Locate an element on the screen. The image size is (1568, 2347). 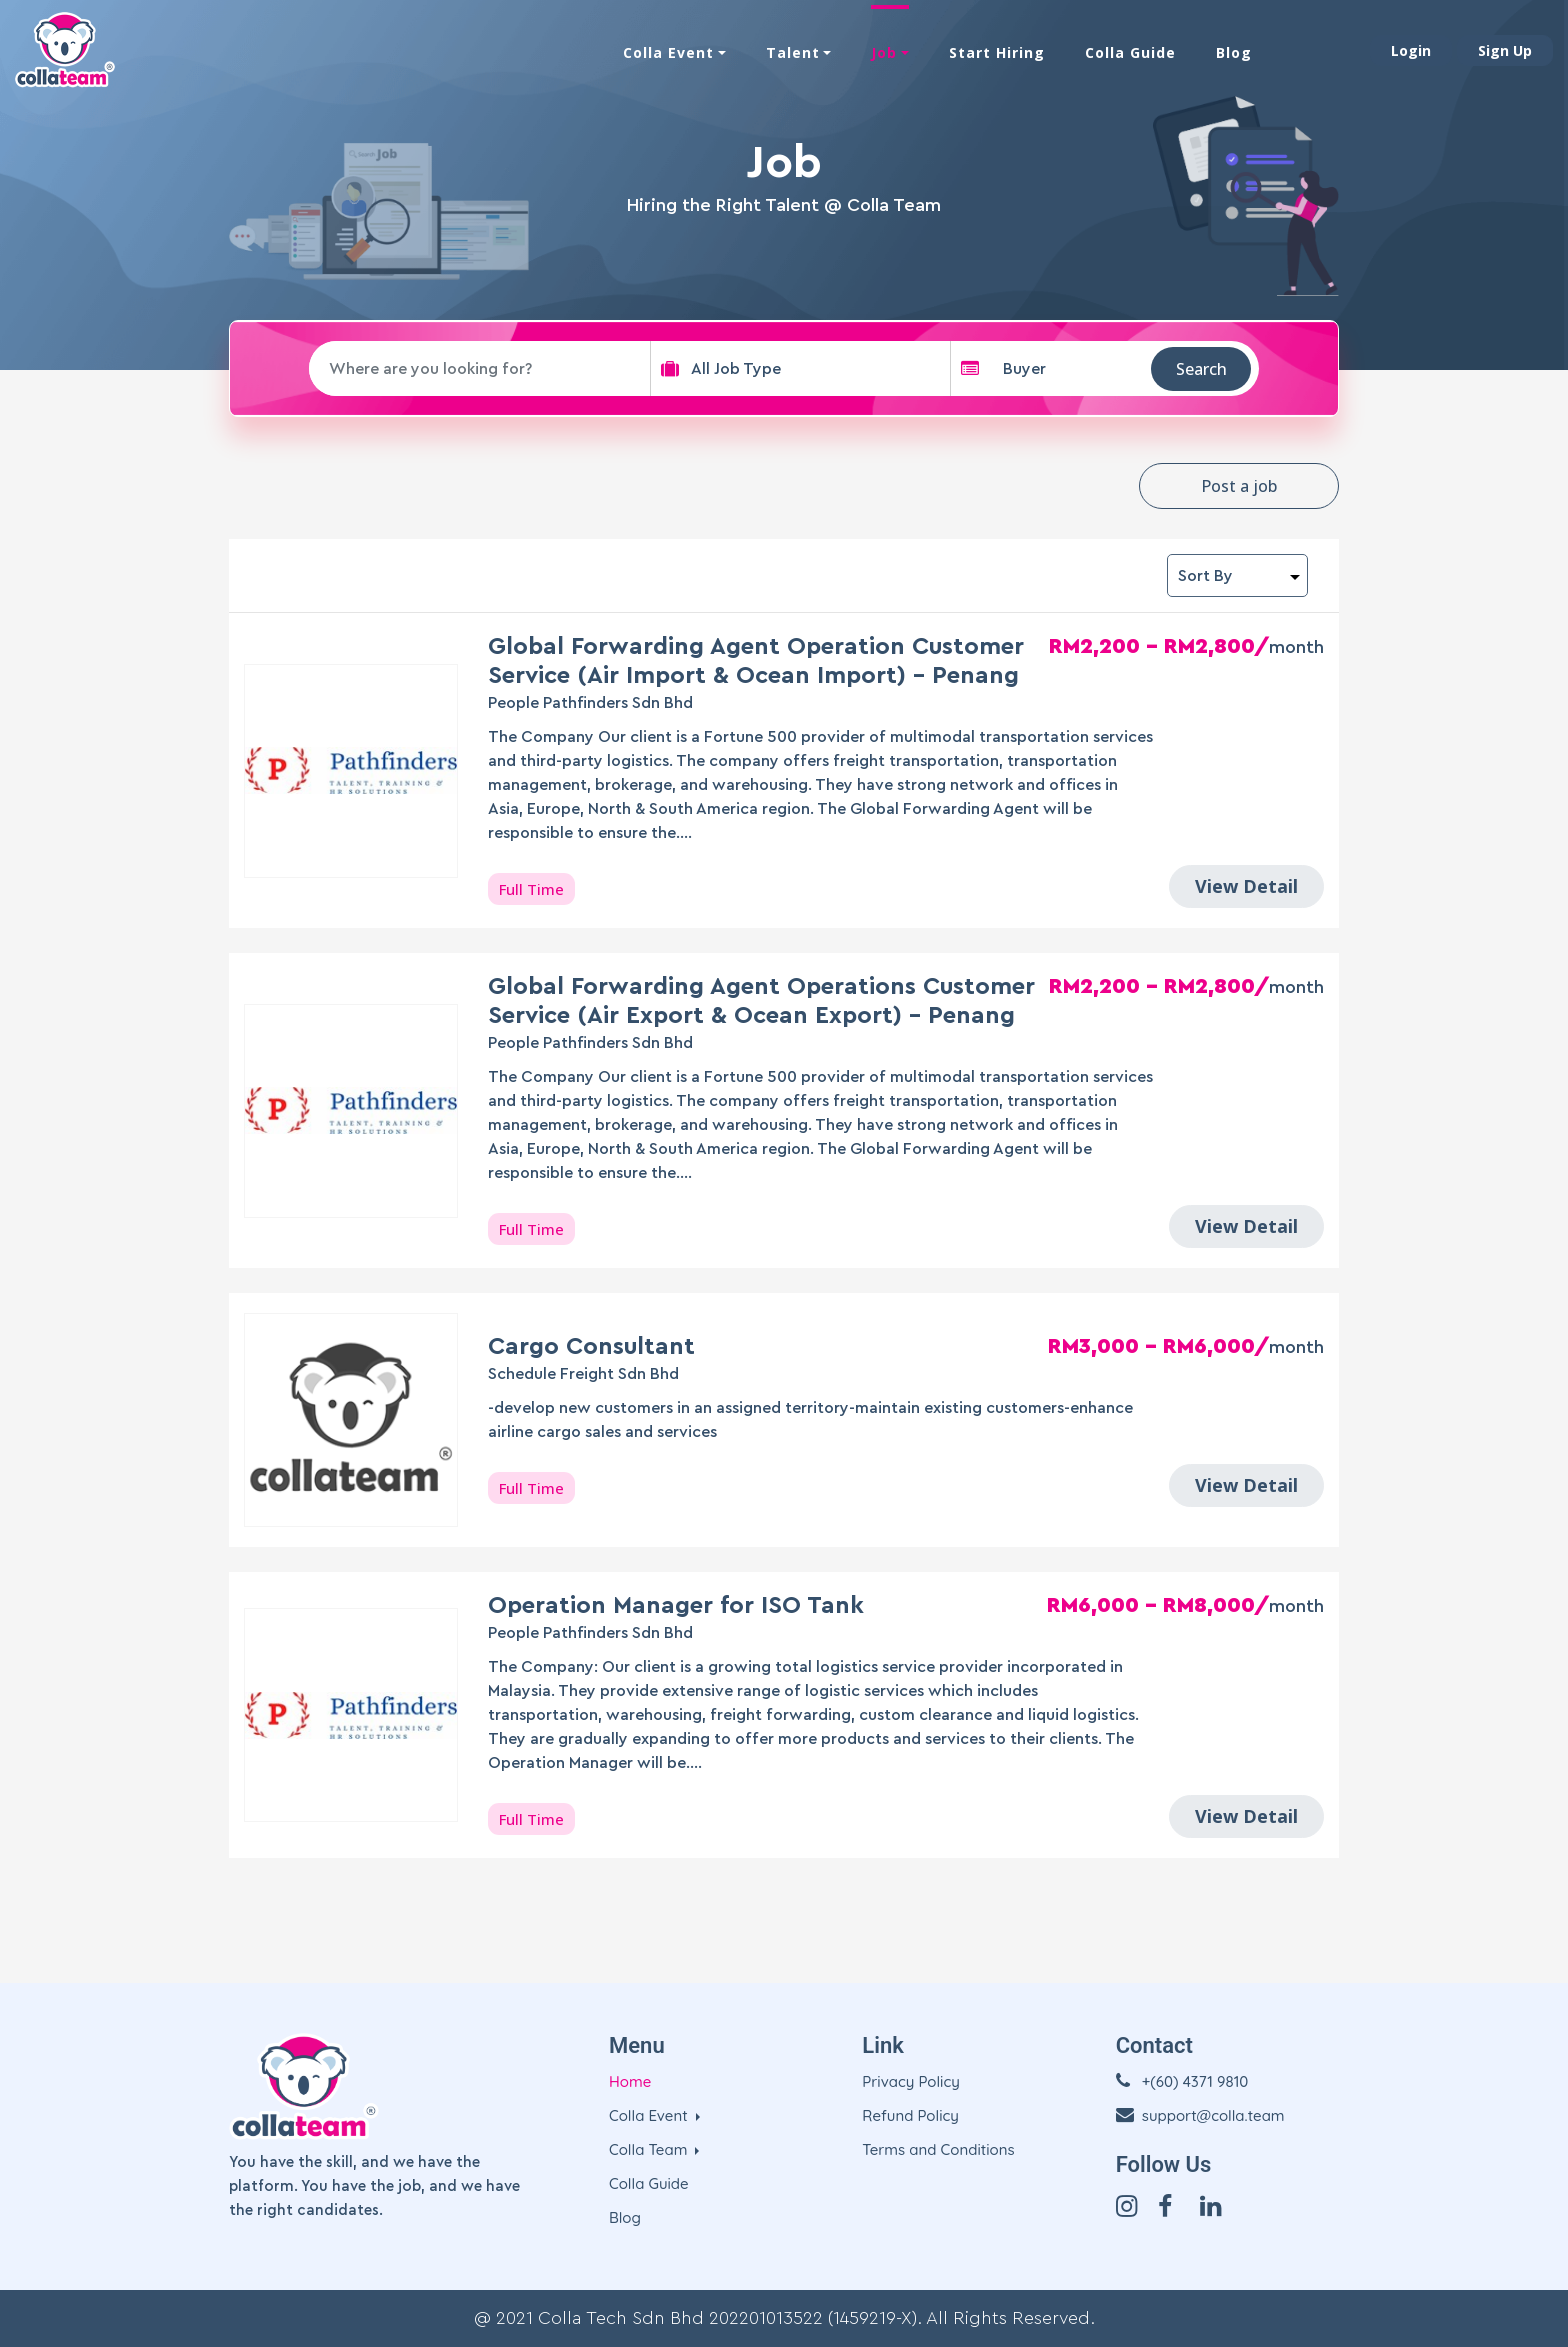
Sign Up is located at coordinates (1505, 50).